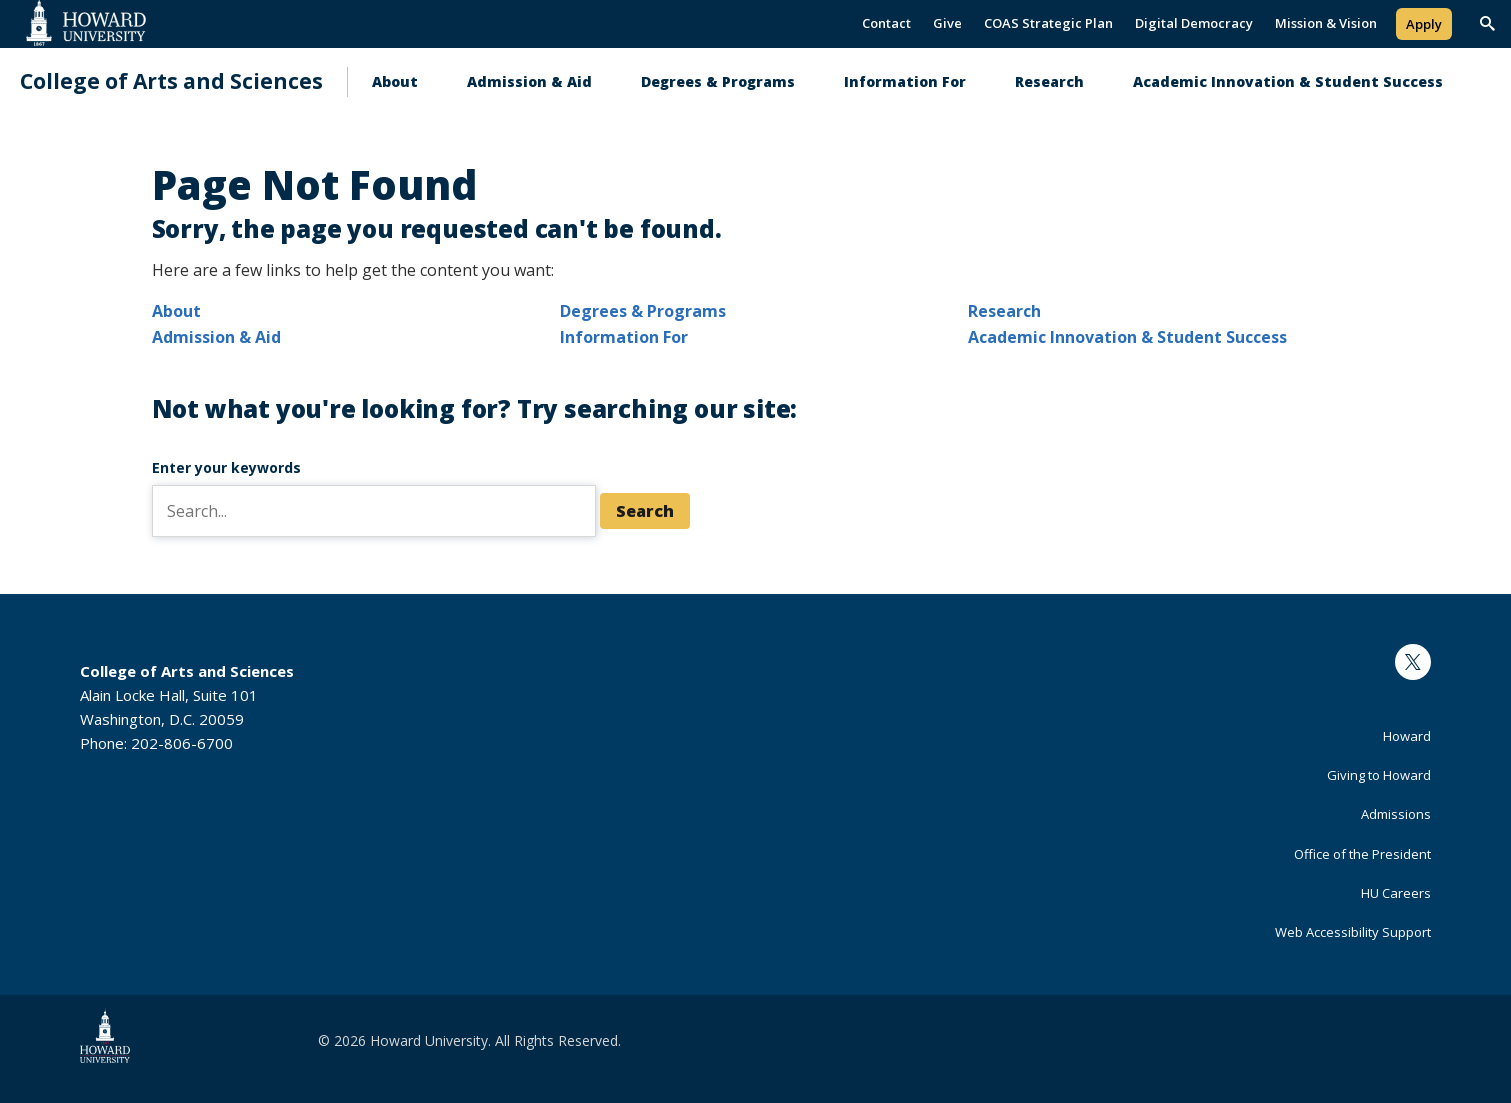 The height and width of the screenshot is (1103, 1511). I want to click on About, so click(395, 81).